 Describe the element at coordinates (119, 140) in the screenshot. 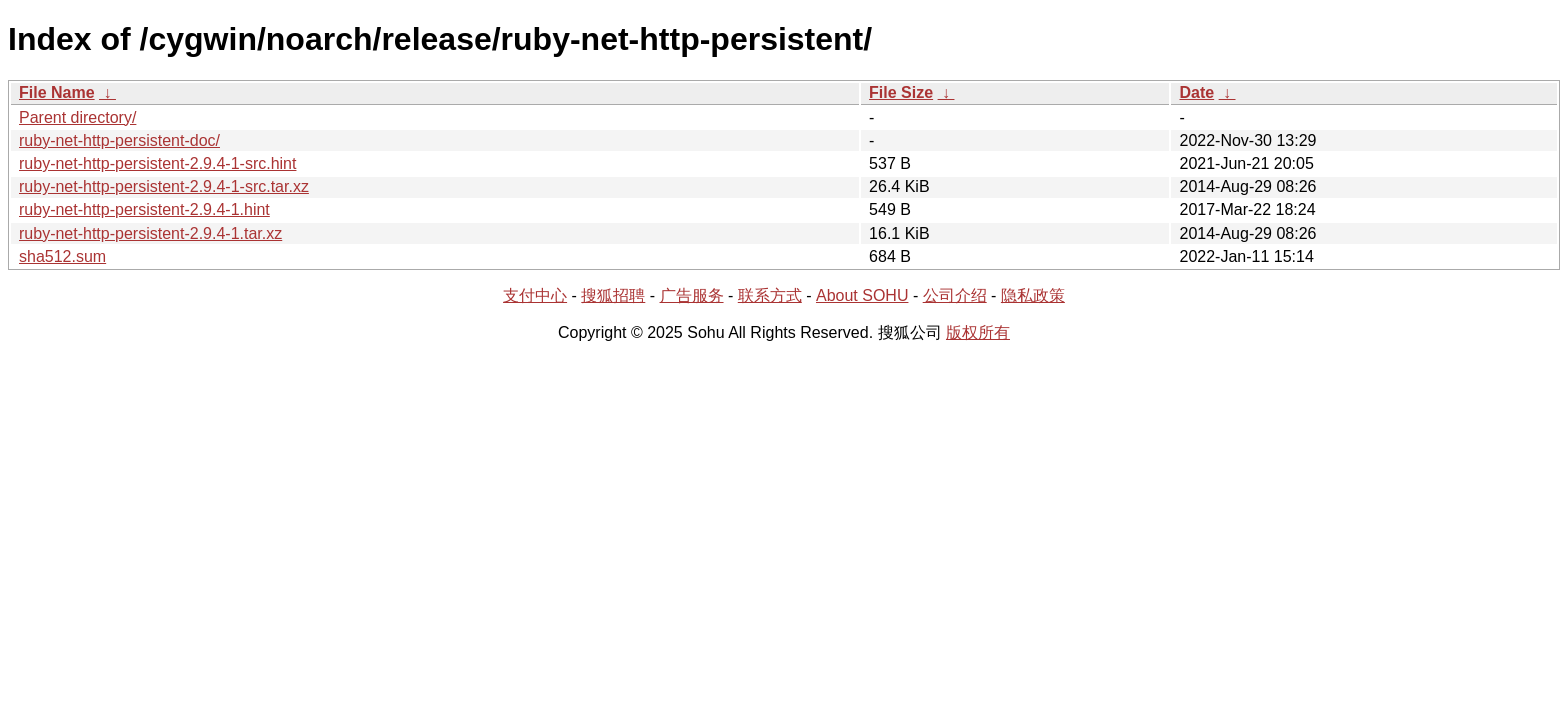

I see `ruby-net-http-persistent-doc/` at that location.